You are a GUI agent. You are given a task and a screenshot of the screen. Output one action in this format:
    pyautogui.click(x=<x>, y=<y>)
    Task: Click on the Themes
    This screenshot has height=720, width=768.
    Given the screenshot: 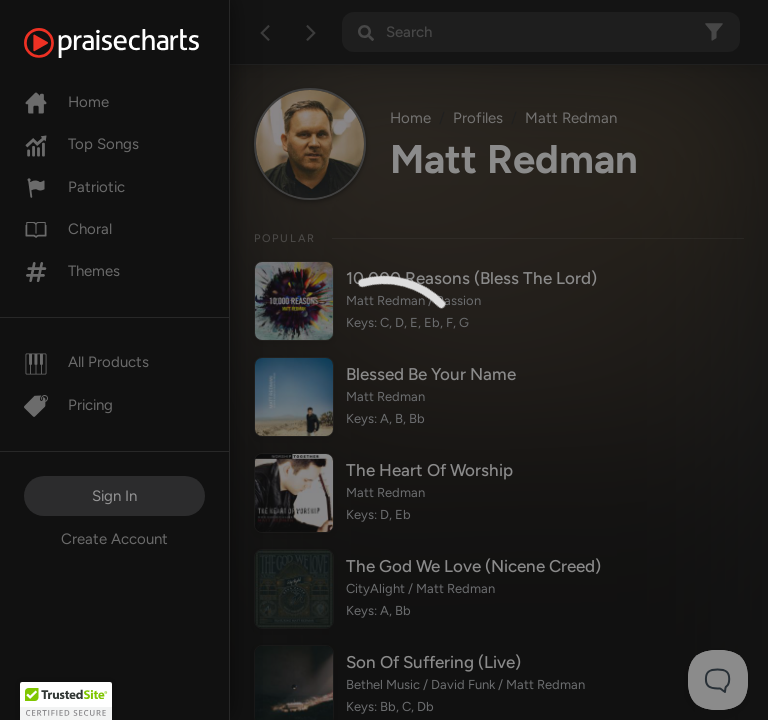 What is the action you would take?
    pyautogui.click(x=72, y=271)
    